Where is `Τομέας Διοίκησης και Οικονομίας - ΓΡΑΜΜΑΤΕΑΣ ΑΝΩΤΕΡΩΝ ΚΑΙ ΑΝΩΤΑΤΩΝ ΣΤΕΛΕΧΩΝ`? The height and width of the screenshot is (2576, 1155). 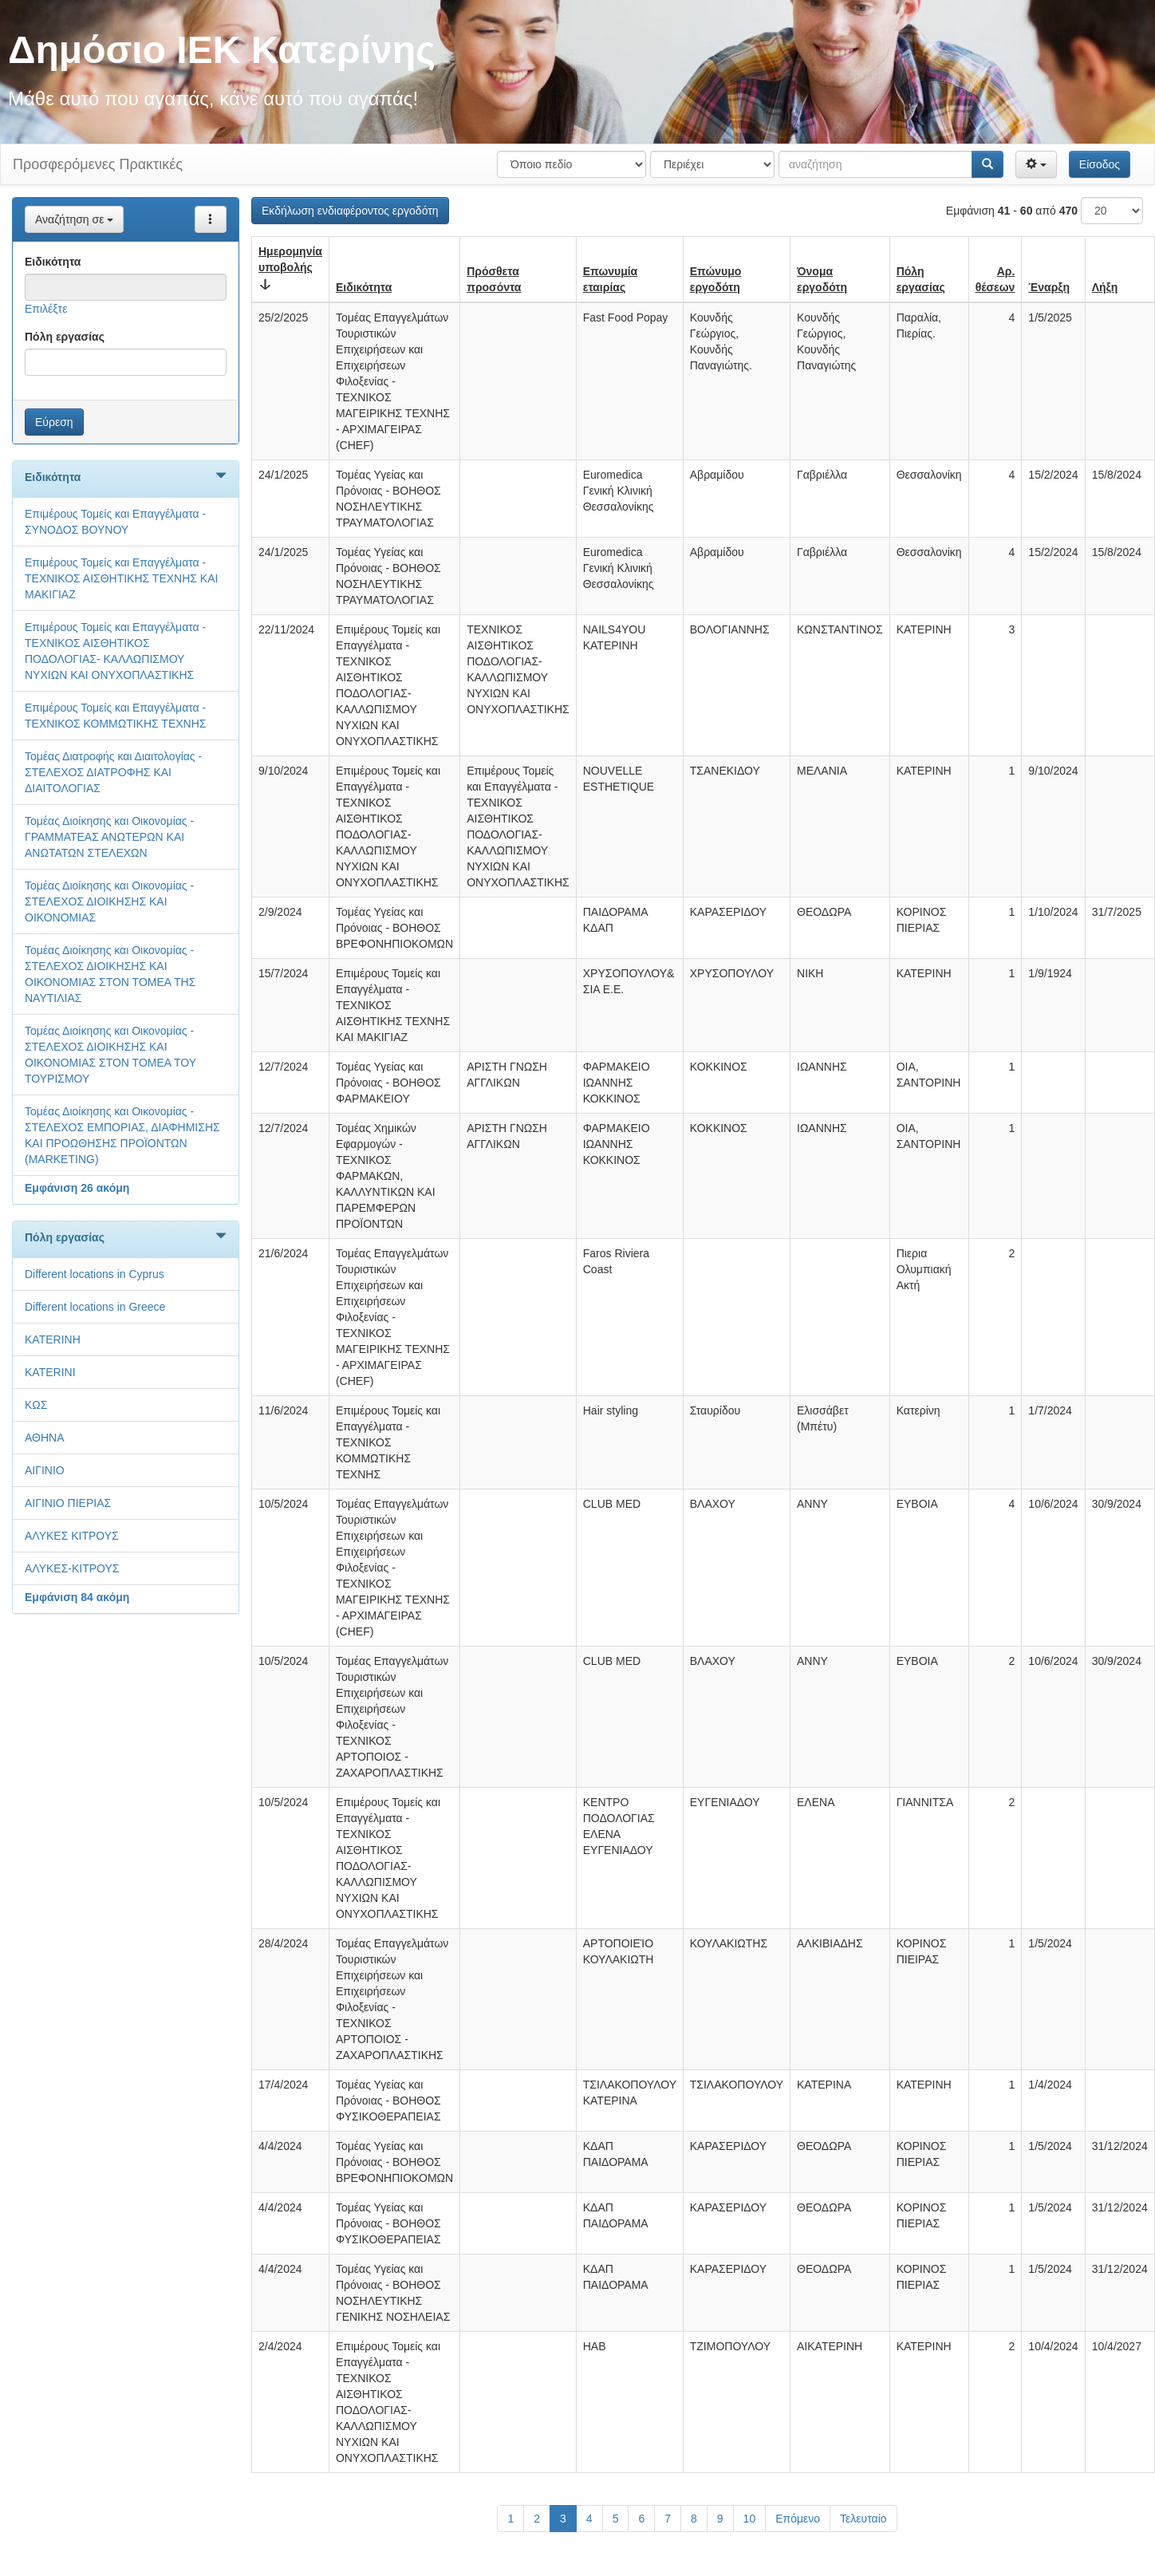
Τομέας Διοίκησης και Οικονομίας - ΓΡΑΜΜΑΤΕΑΣ ΑΝΩΤΕΡΩΝ ΚΑΙ ΑΝΩΤΑΤΩΝ ΣΤΕΛΕΧΩΝ is located at coordinates (109, 837).